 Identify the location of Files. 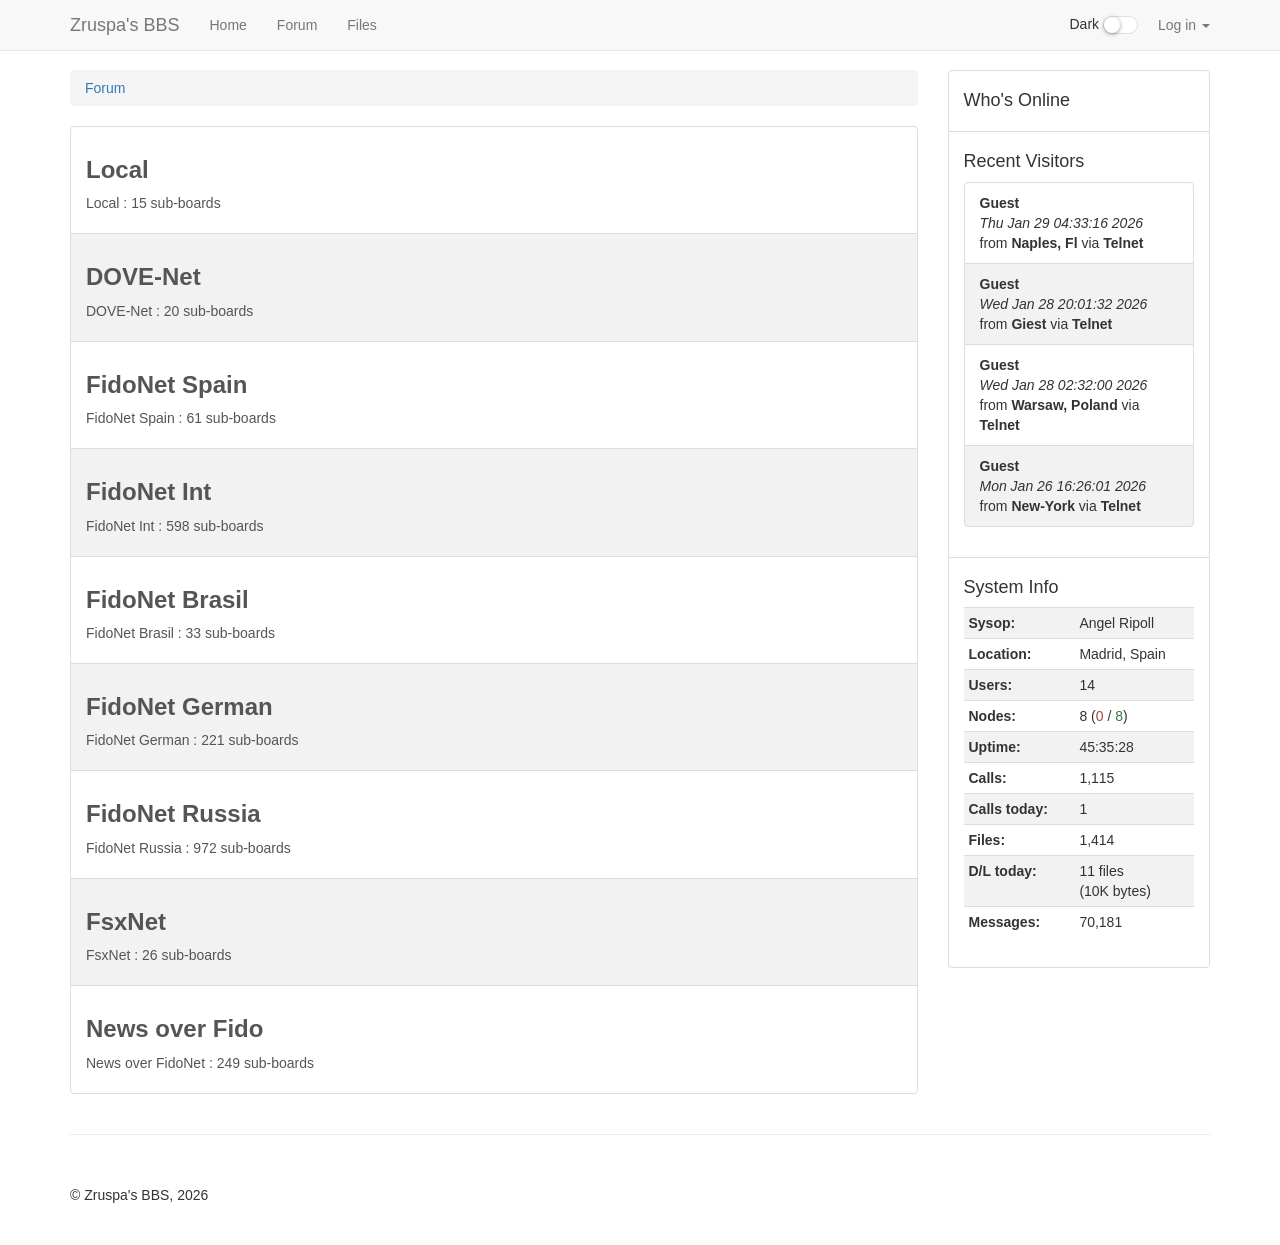
(362, 25).